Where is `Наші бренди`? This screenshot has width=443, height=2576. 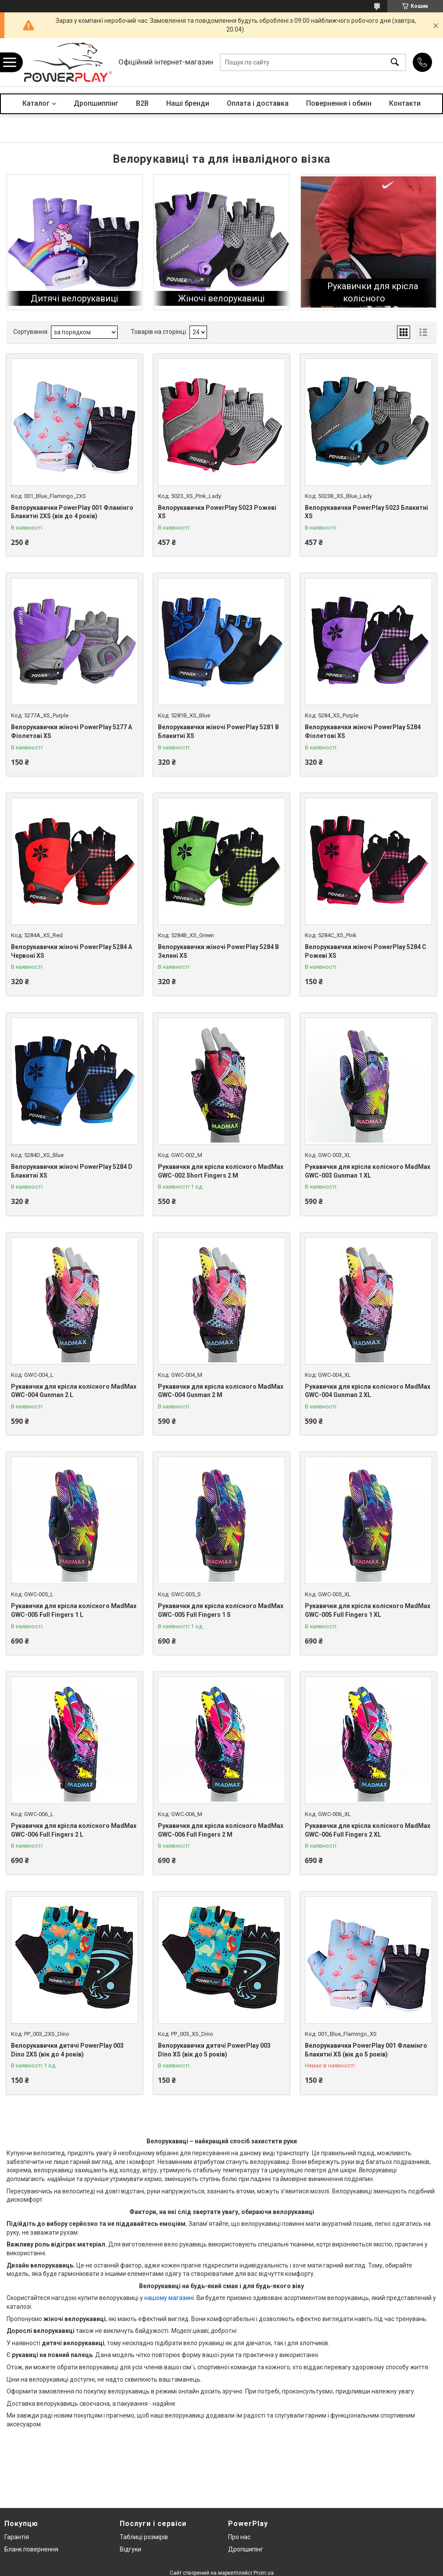
Наші бренди is located at coordinates (187, 103).